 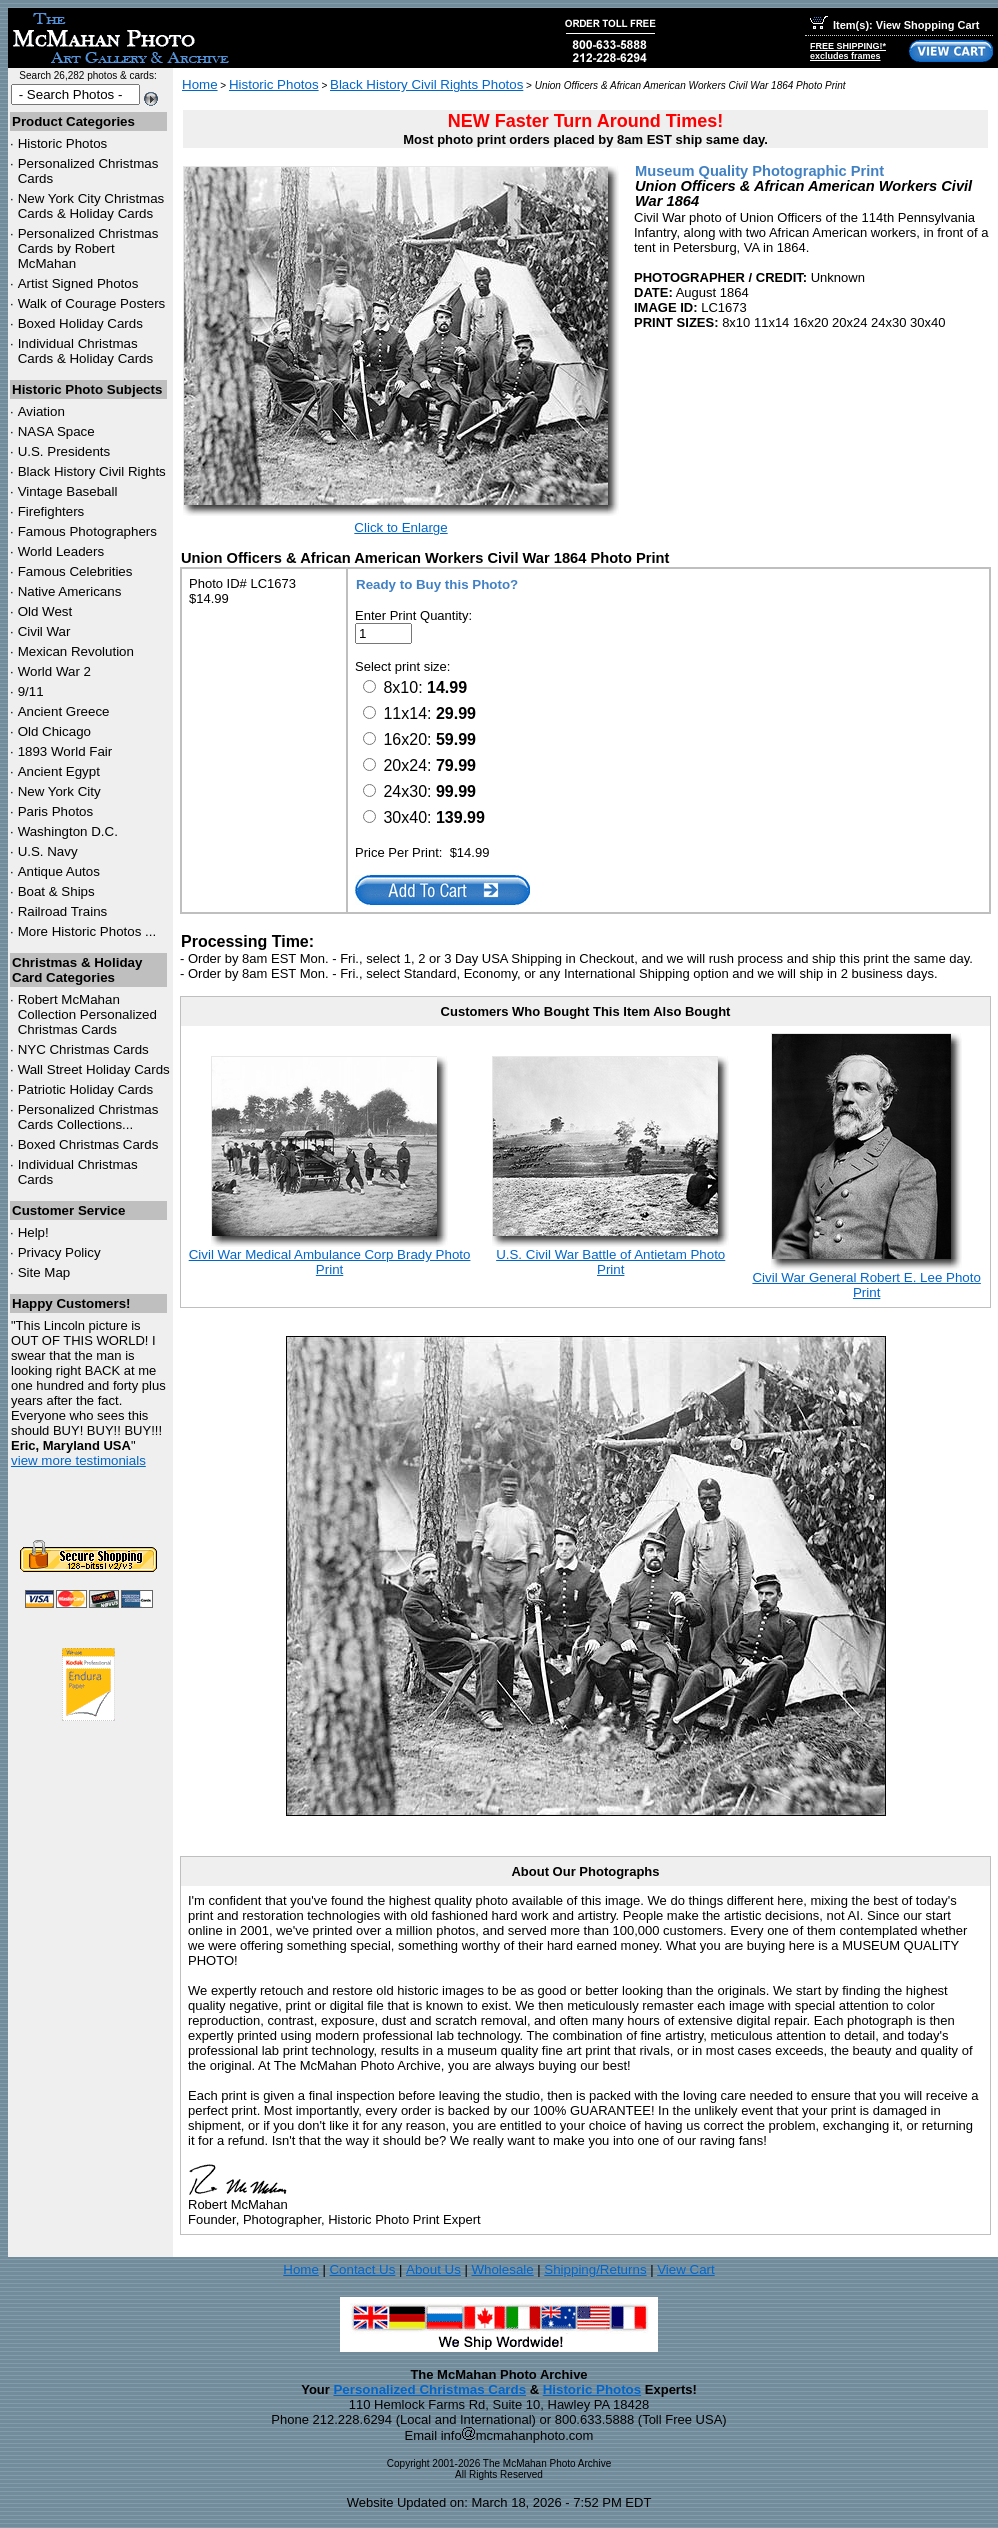 I want to click on Mexican Revolution, so click(x=76, y=651).